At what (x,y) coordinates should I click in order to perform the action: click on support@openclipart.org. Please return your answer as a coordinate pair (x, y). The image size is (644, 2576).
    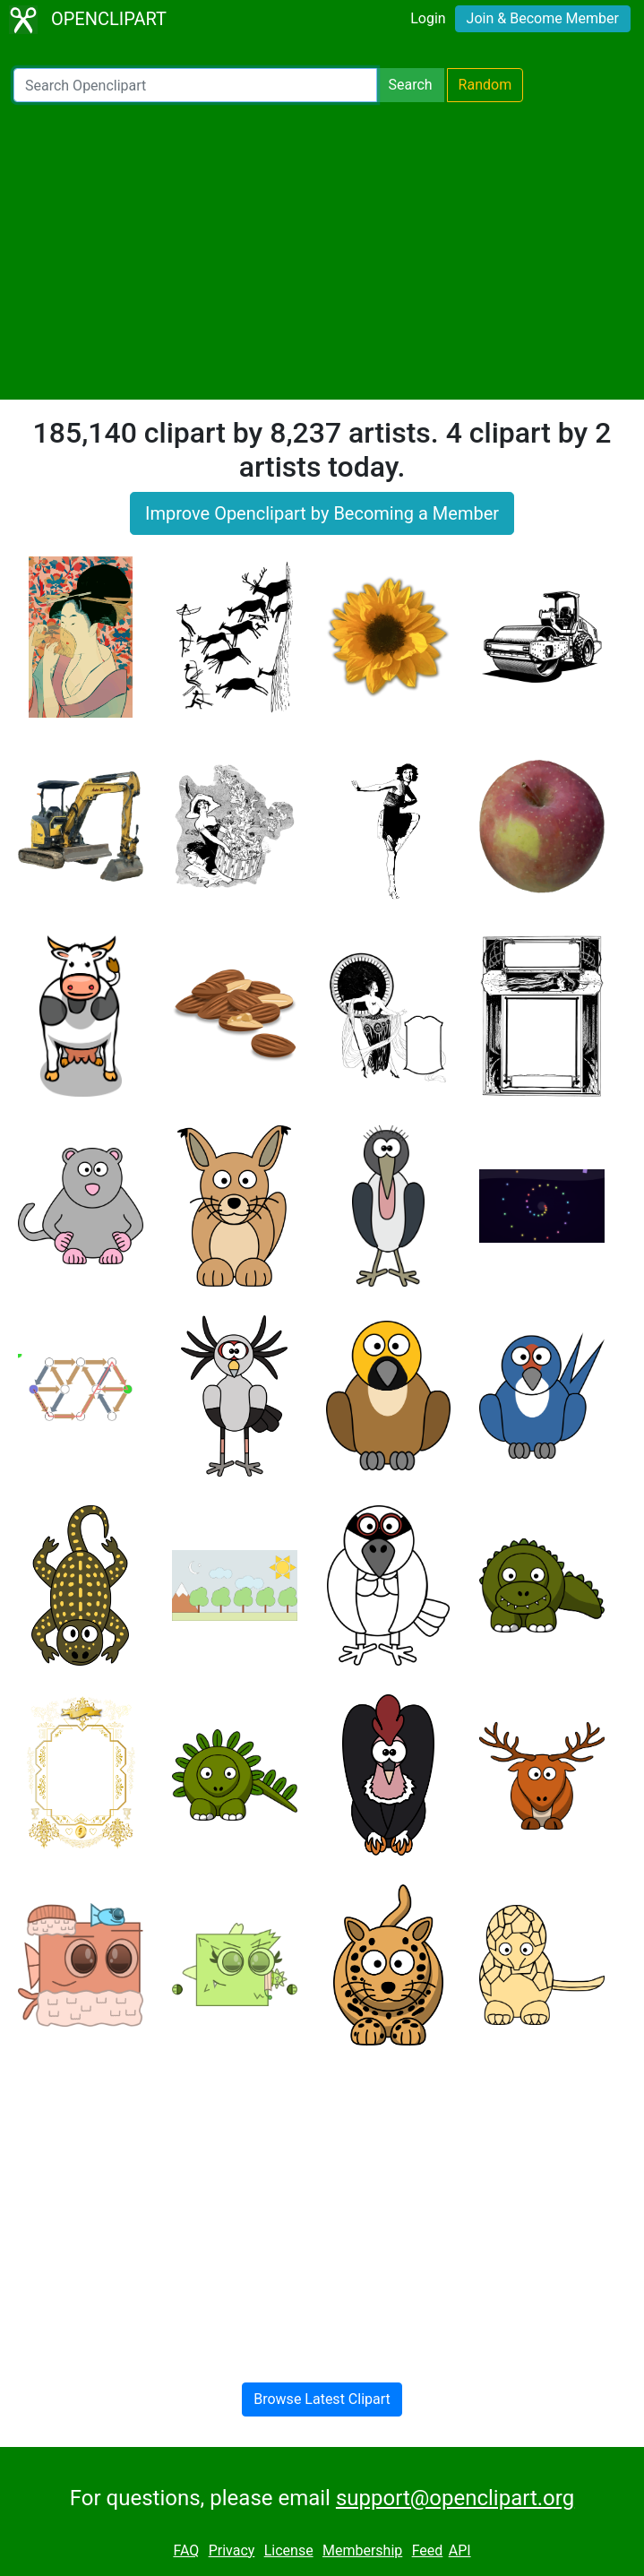
    Looking at the image, I should click on (455, 2498).